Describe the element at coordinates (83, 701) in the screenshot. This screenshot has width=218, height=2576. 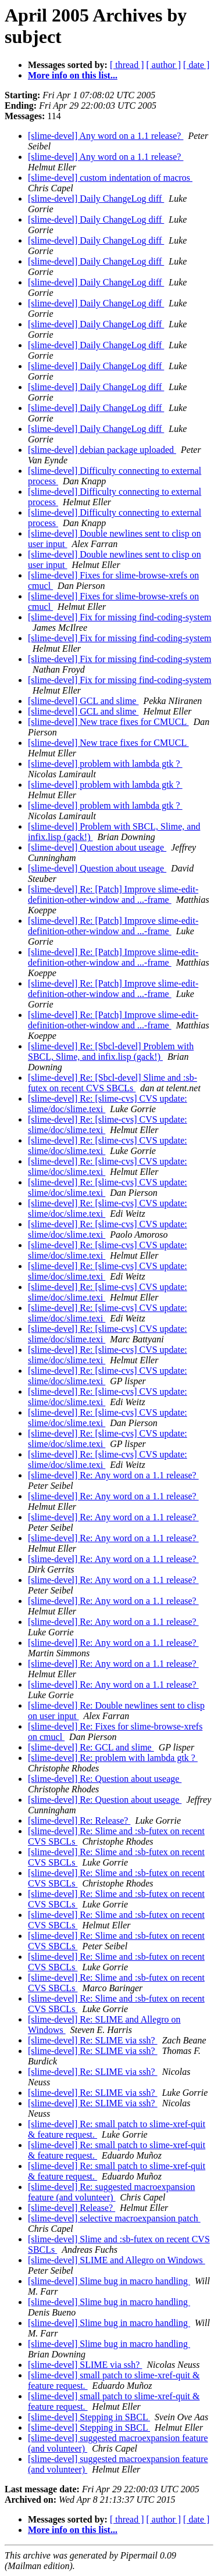
I see `[slime-devel] GCL and slime` at that location.